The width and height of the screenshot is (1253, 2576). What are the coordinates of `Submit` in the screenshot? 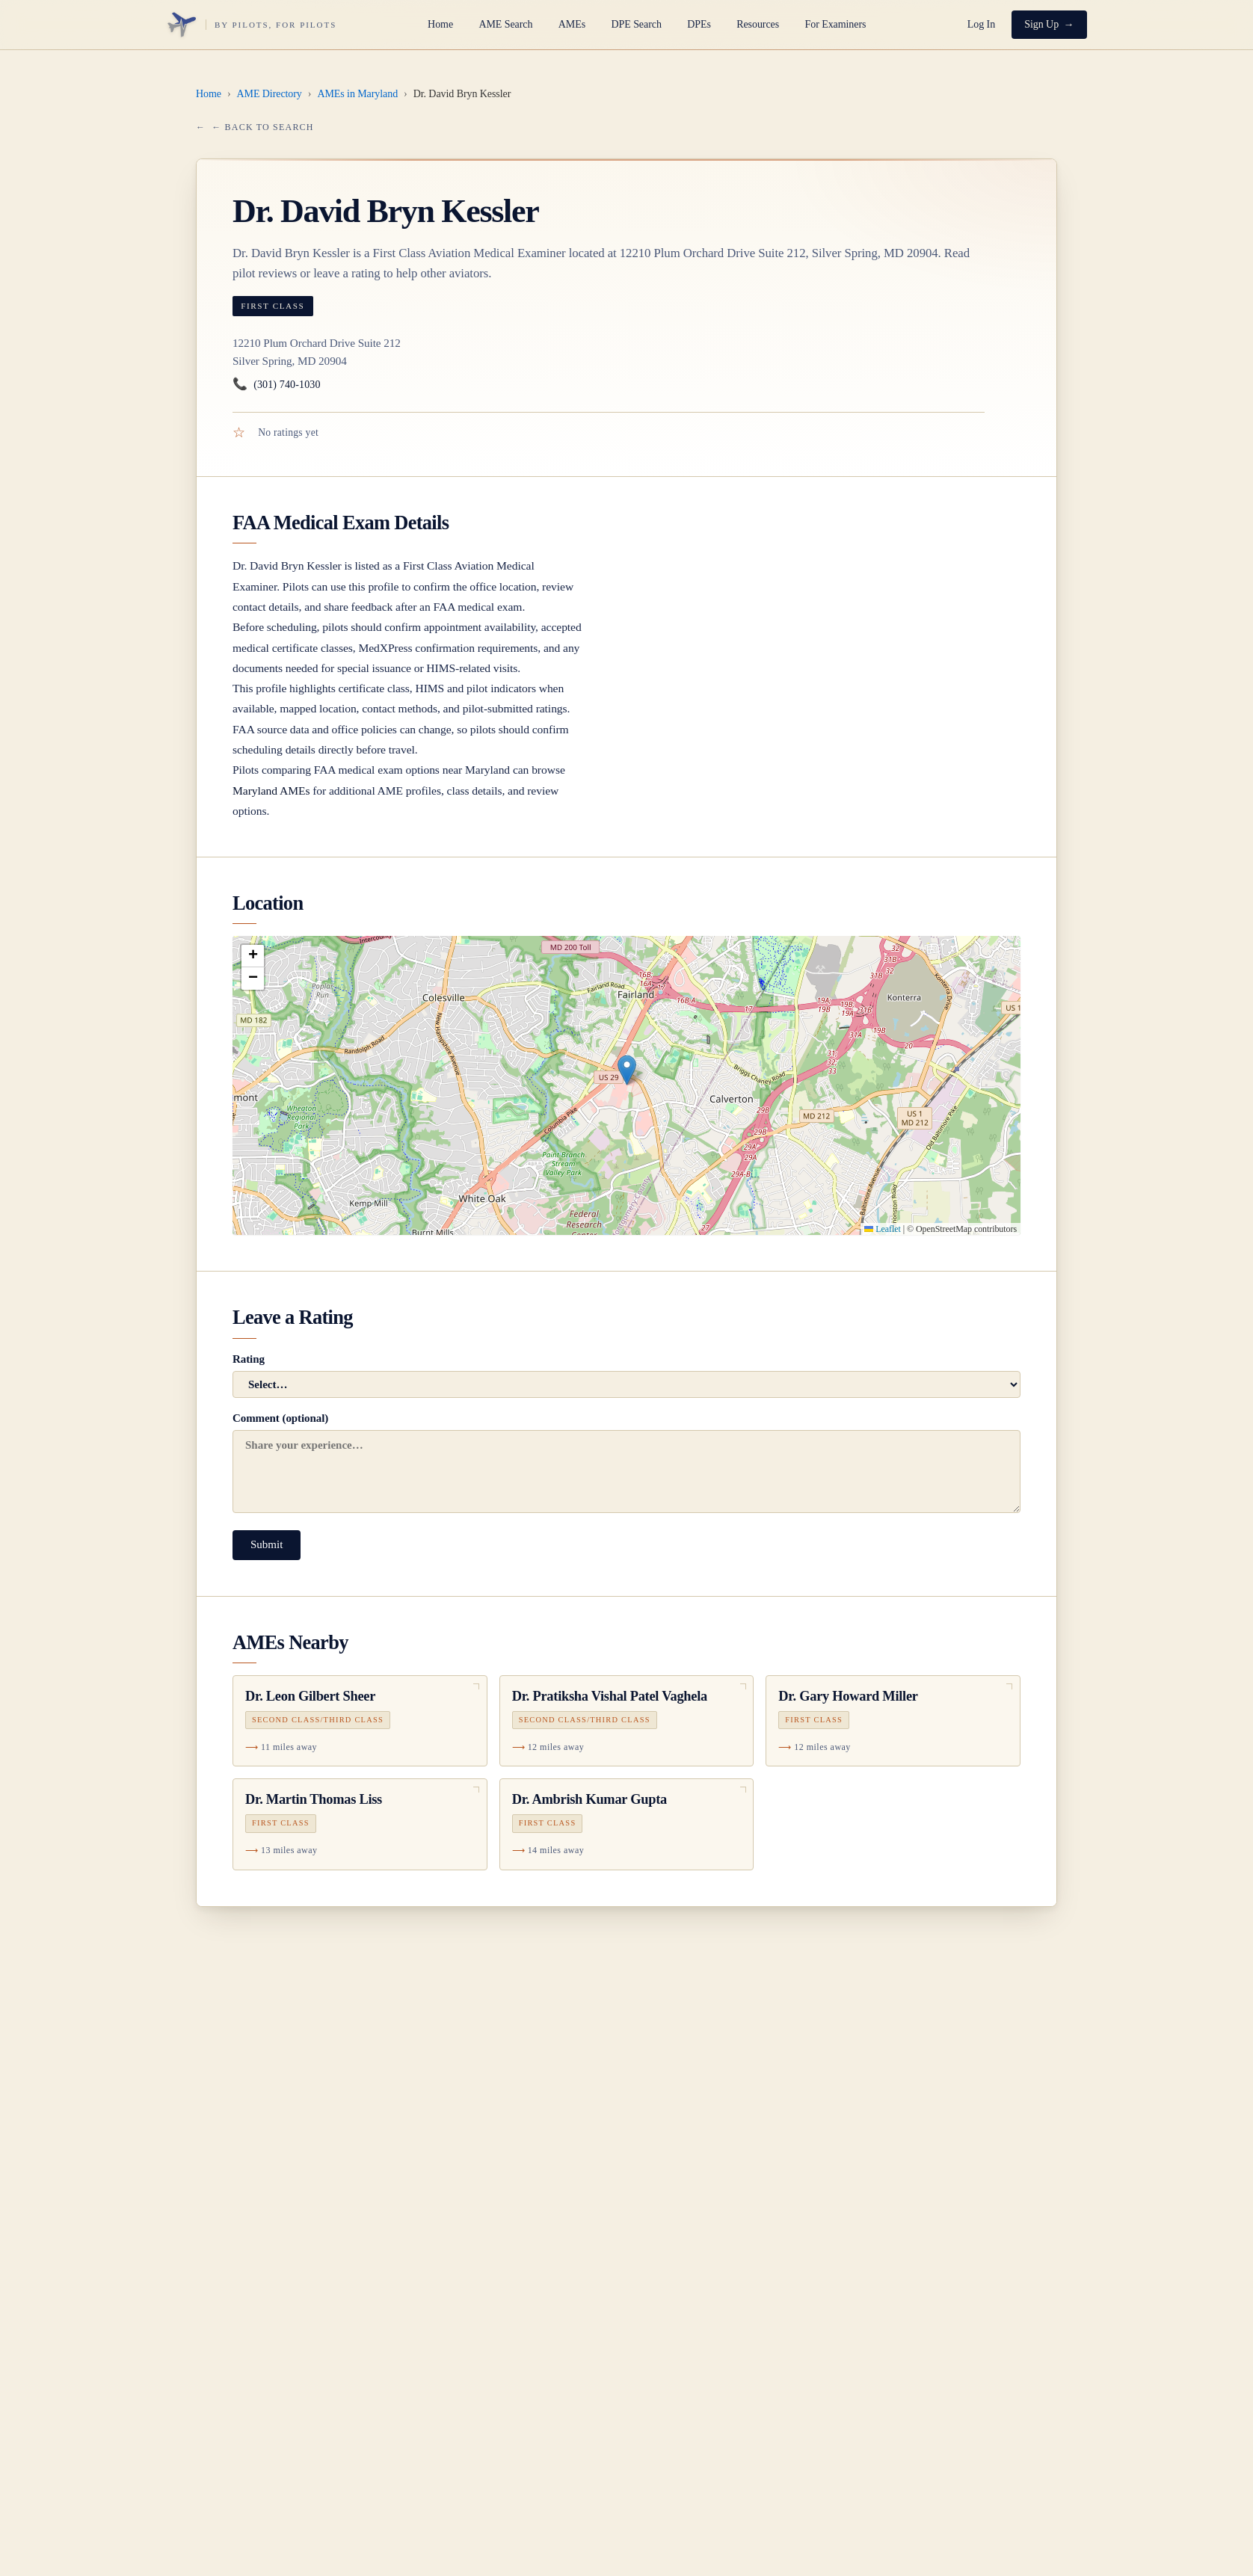 It's located at (266, 1544).